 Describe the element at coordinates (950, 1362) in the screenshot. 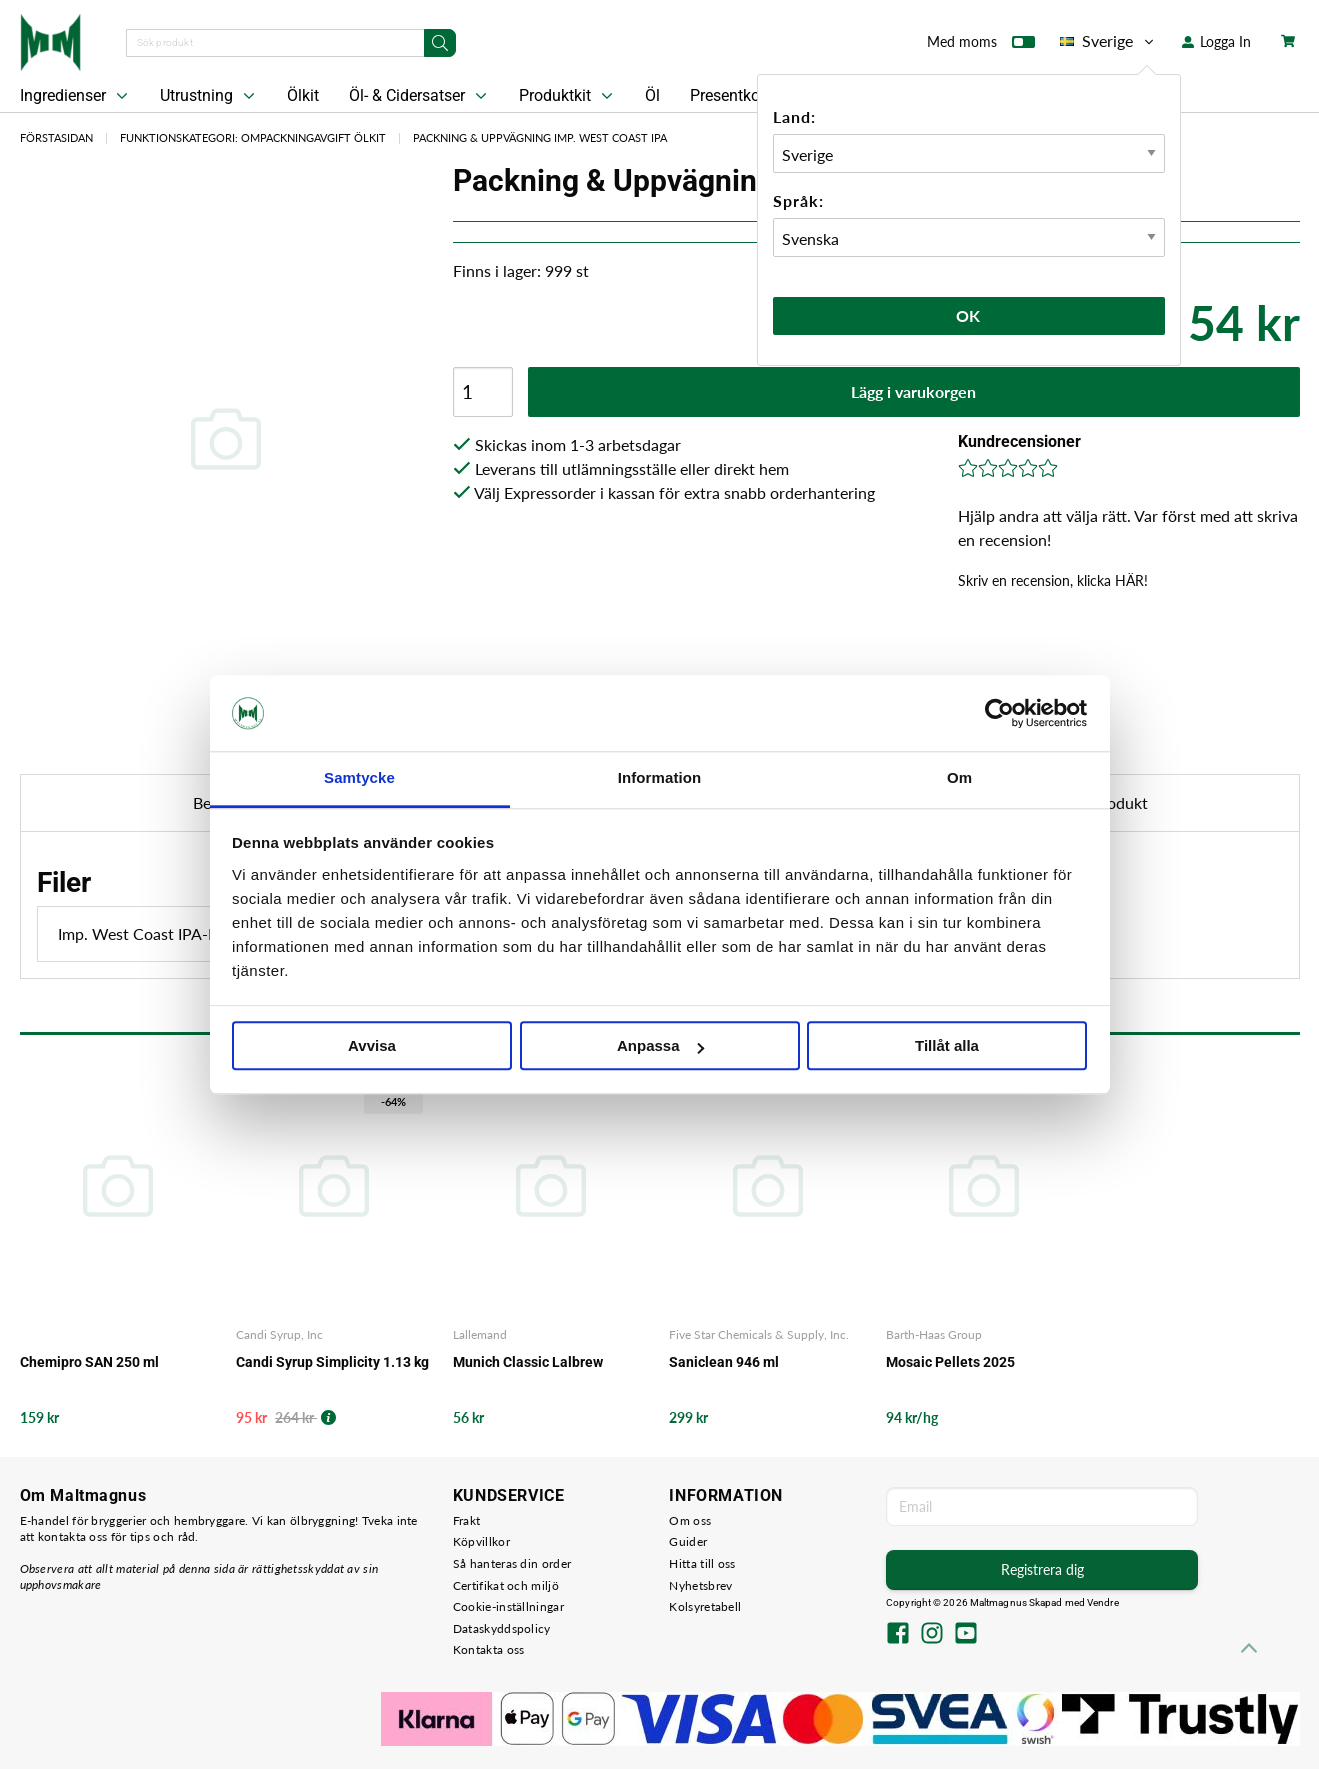

I see `Mosaic Pellets 2025` at that location.